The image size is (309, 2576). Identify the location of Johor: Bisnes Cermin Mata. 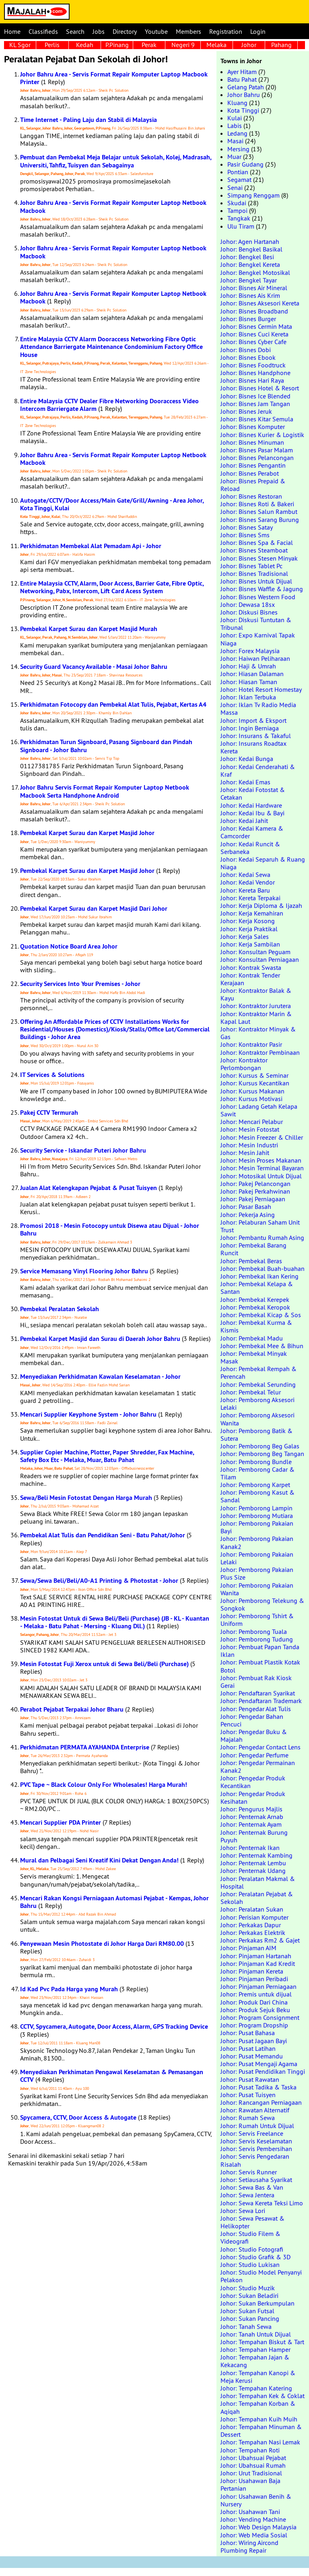
(256, 326).